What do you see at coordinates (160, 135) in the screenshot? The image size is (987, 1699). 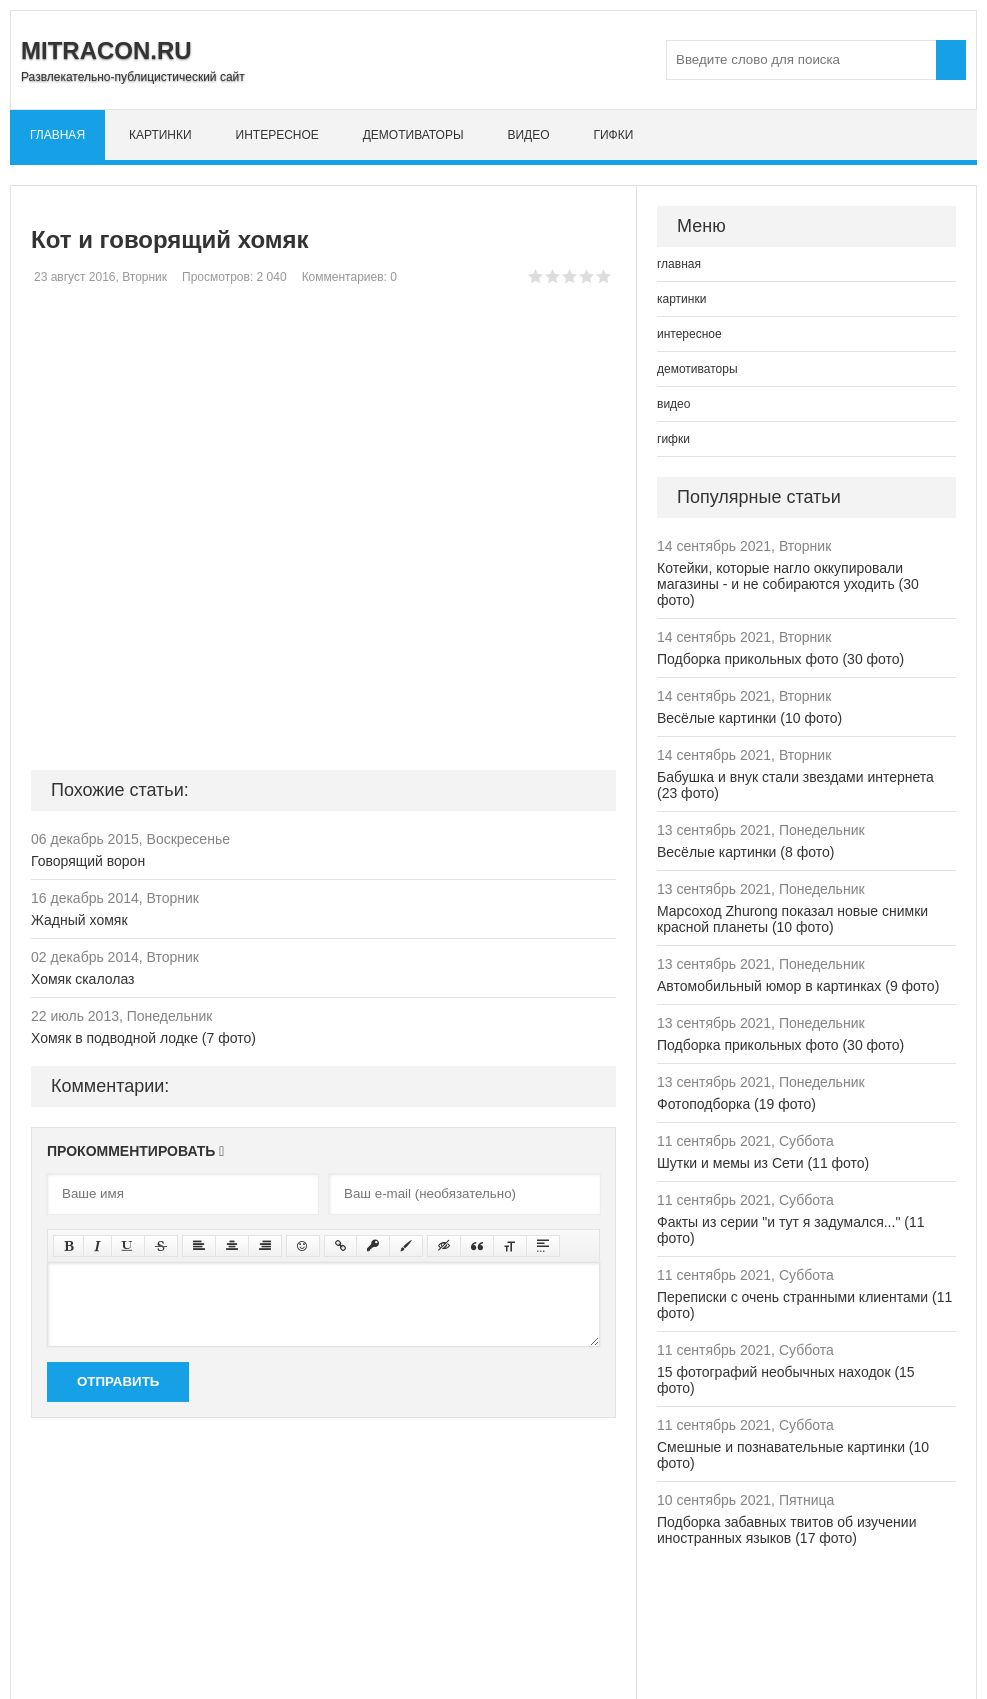 I see `картинки` at bounding box center [160, 135].